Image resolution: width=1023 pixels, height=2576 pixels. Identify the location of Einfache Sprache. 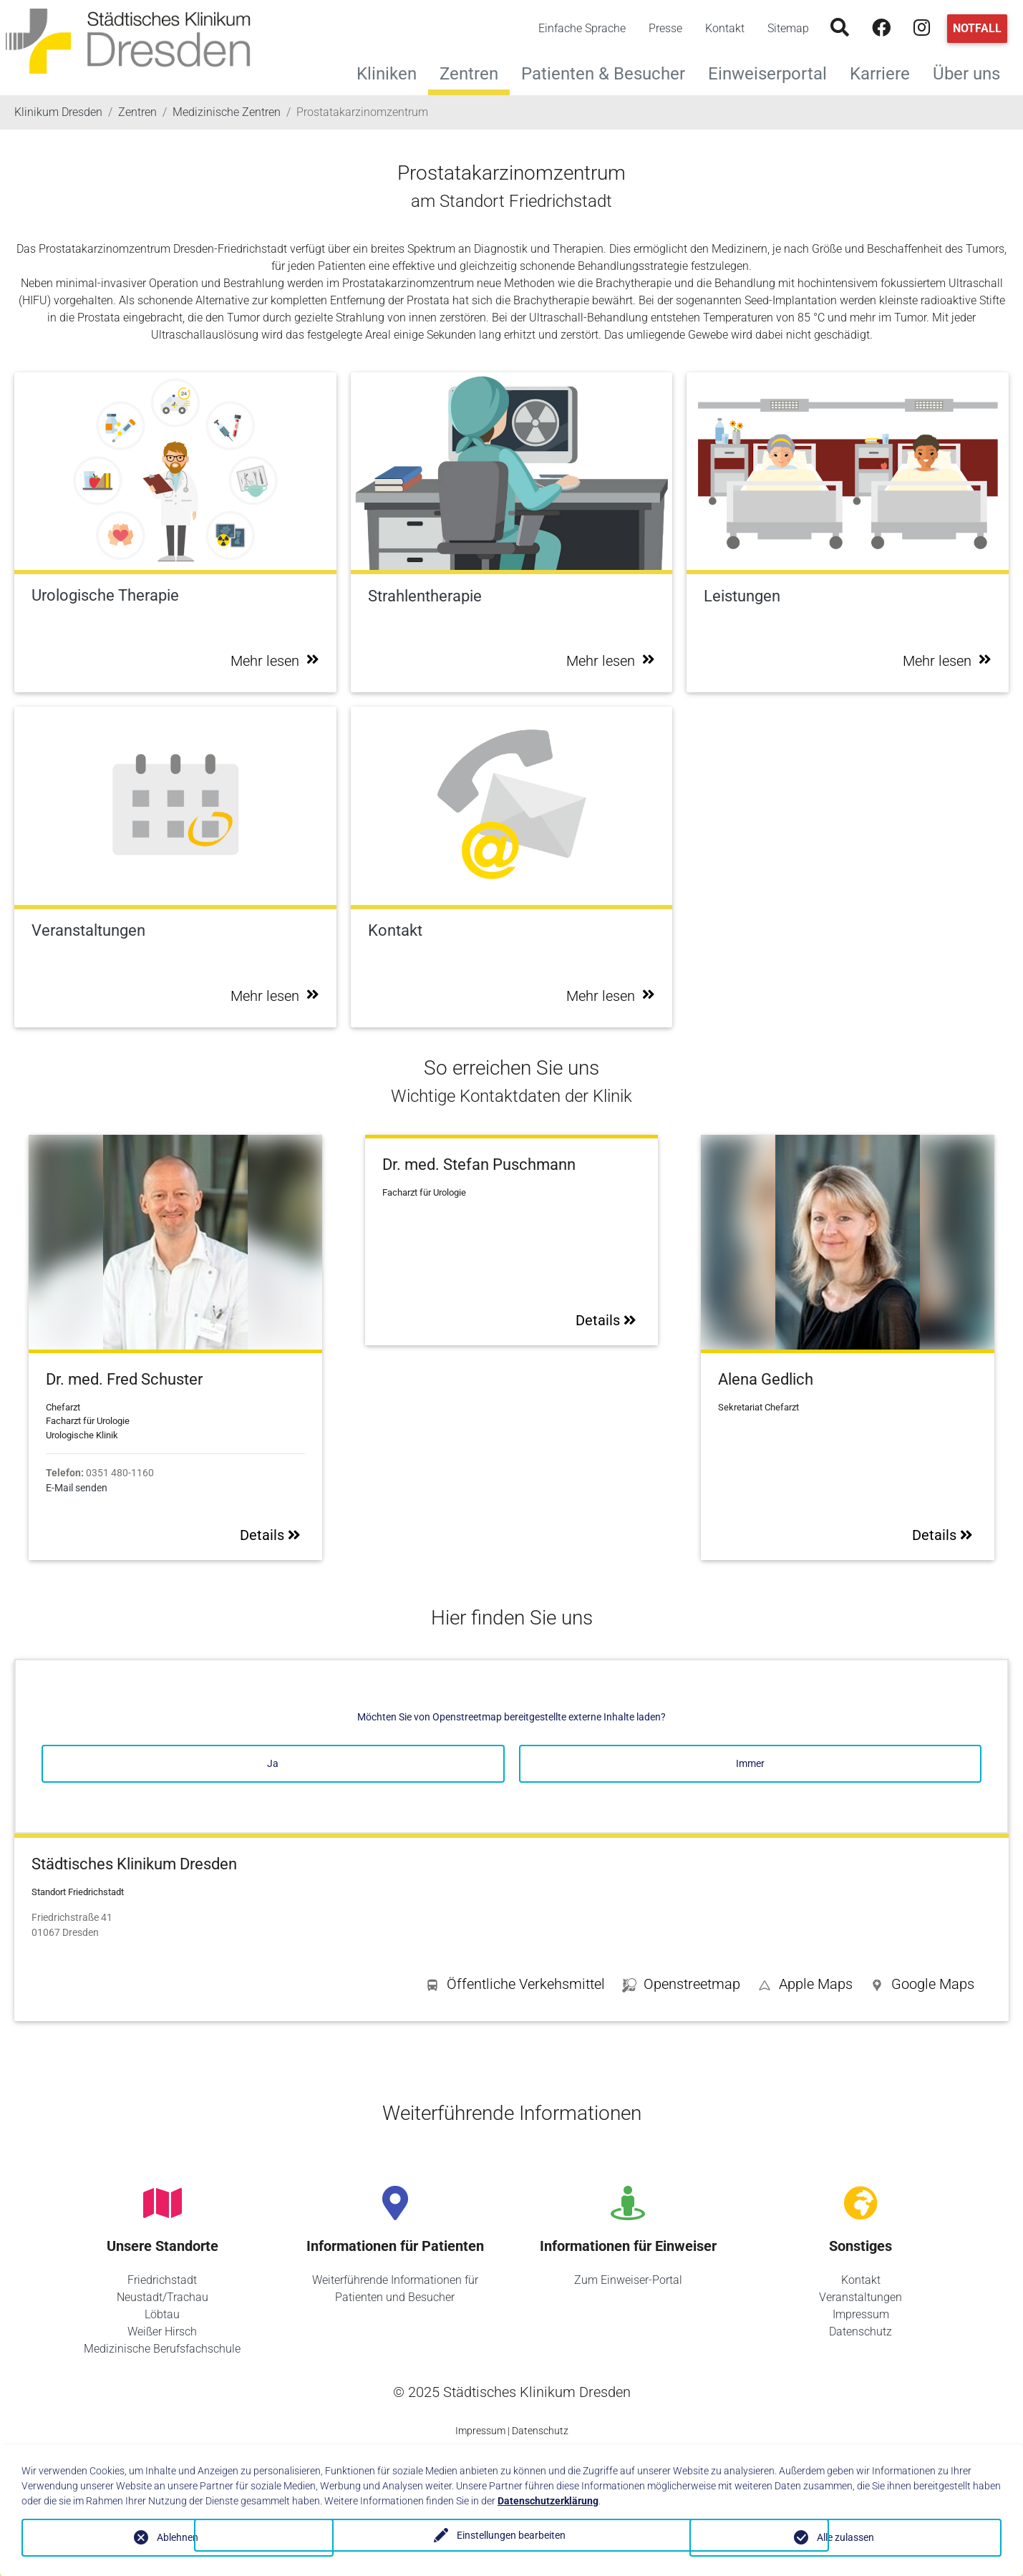
(582, 28).